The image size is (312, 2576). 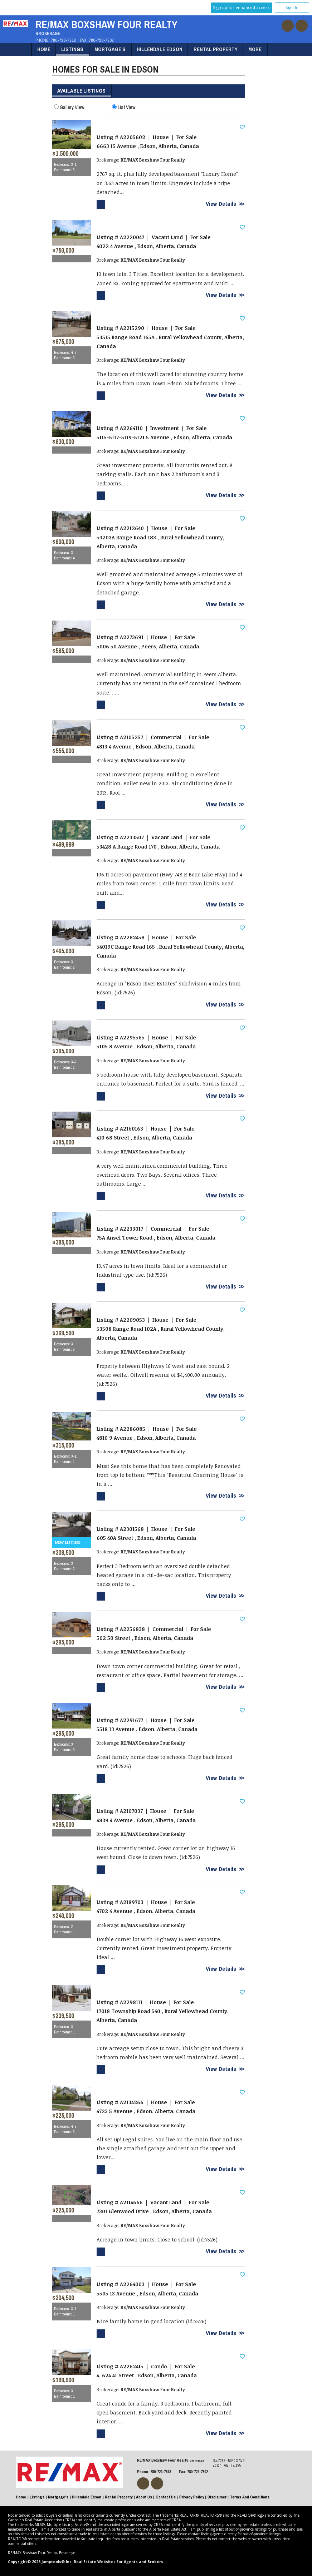 I want to click on Gallery View, so click(x=69, y=107).